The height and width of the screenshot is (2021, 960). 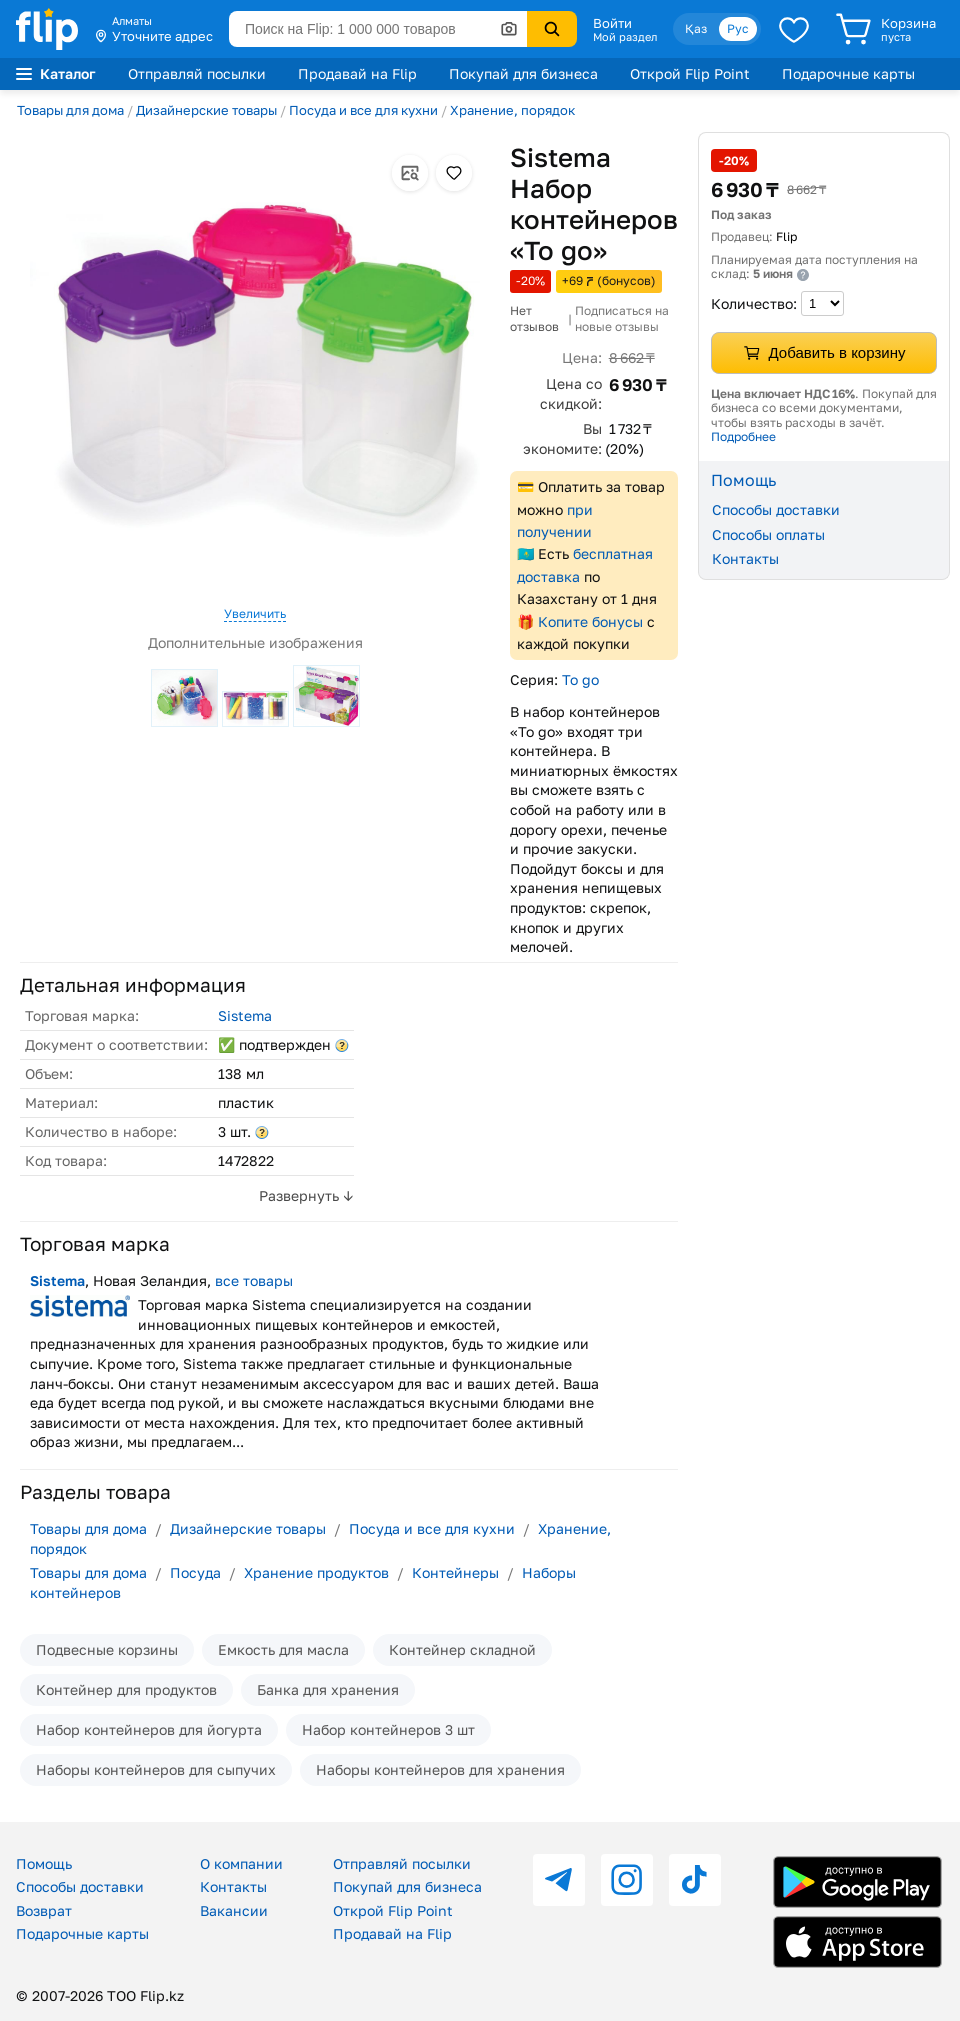 What do you see at coordinates (580, 679) in the screenshot?
I see `To go` at bounding box center [580, 679].